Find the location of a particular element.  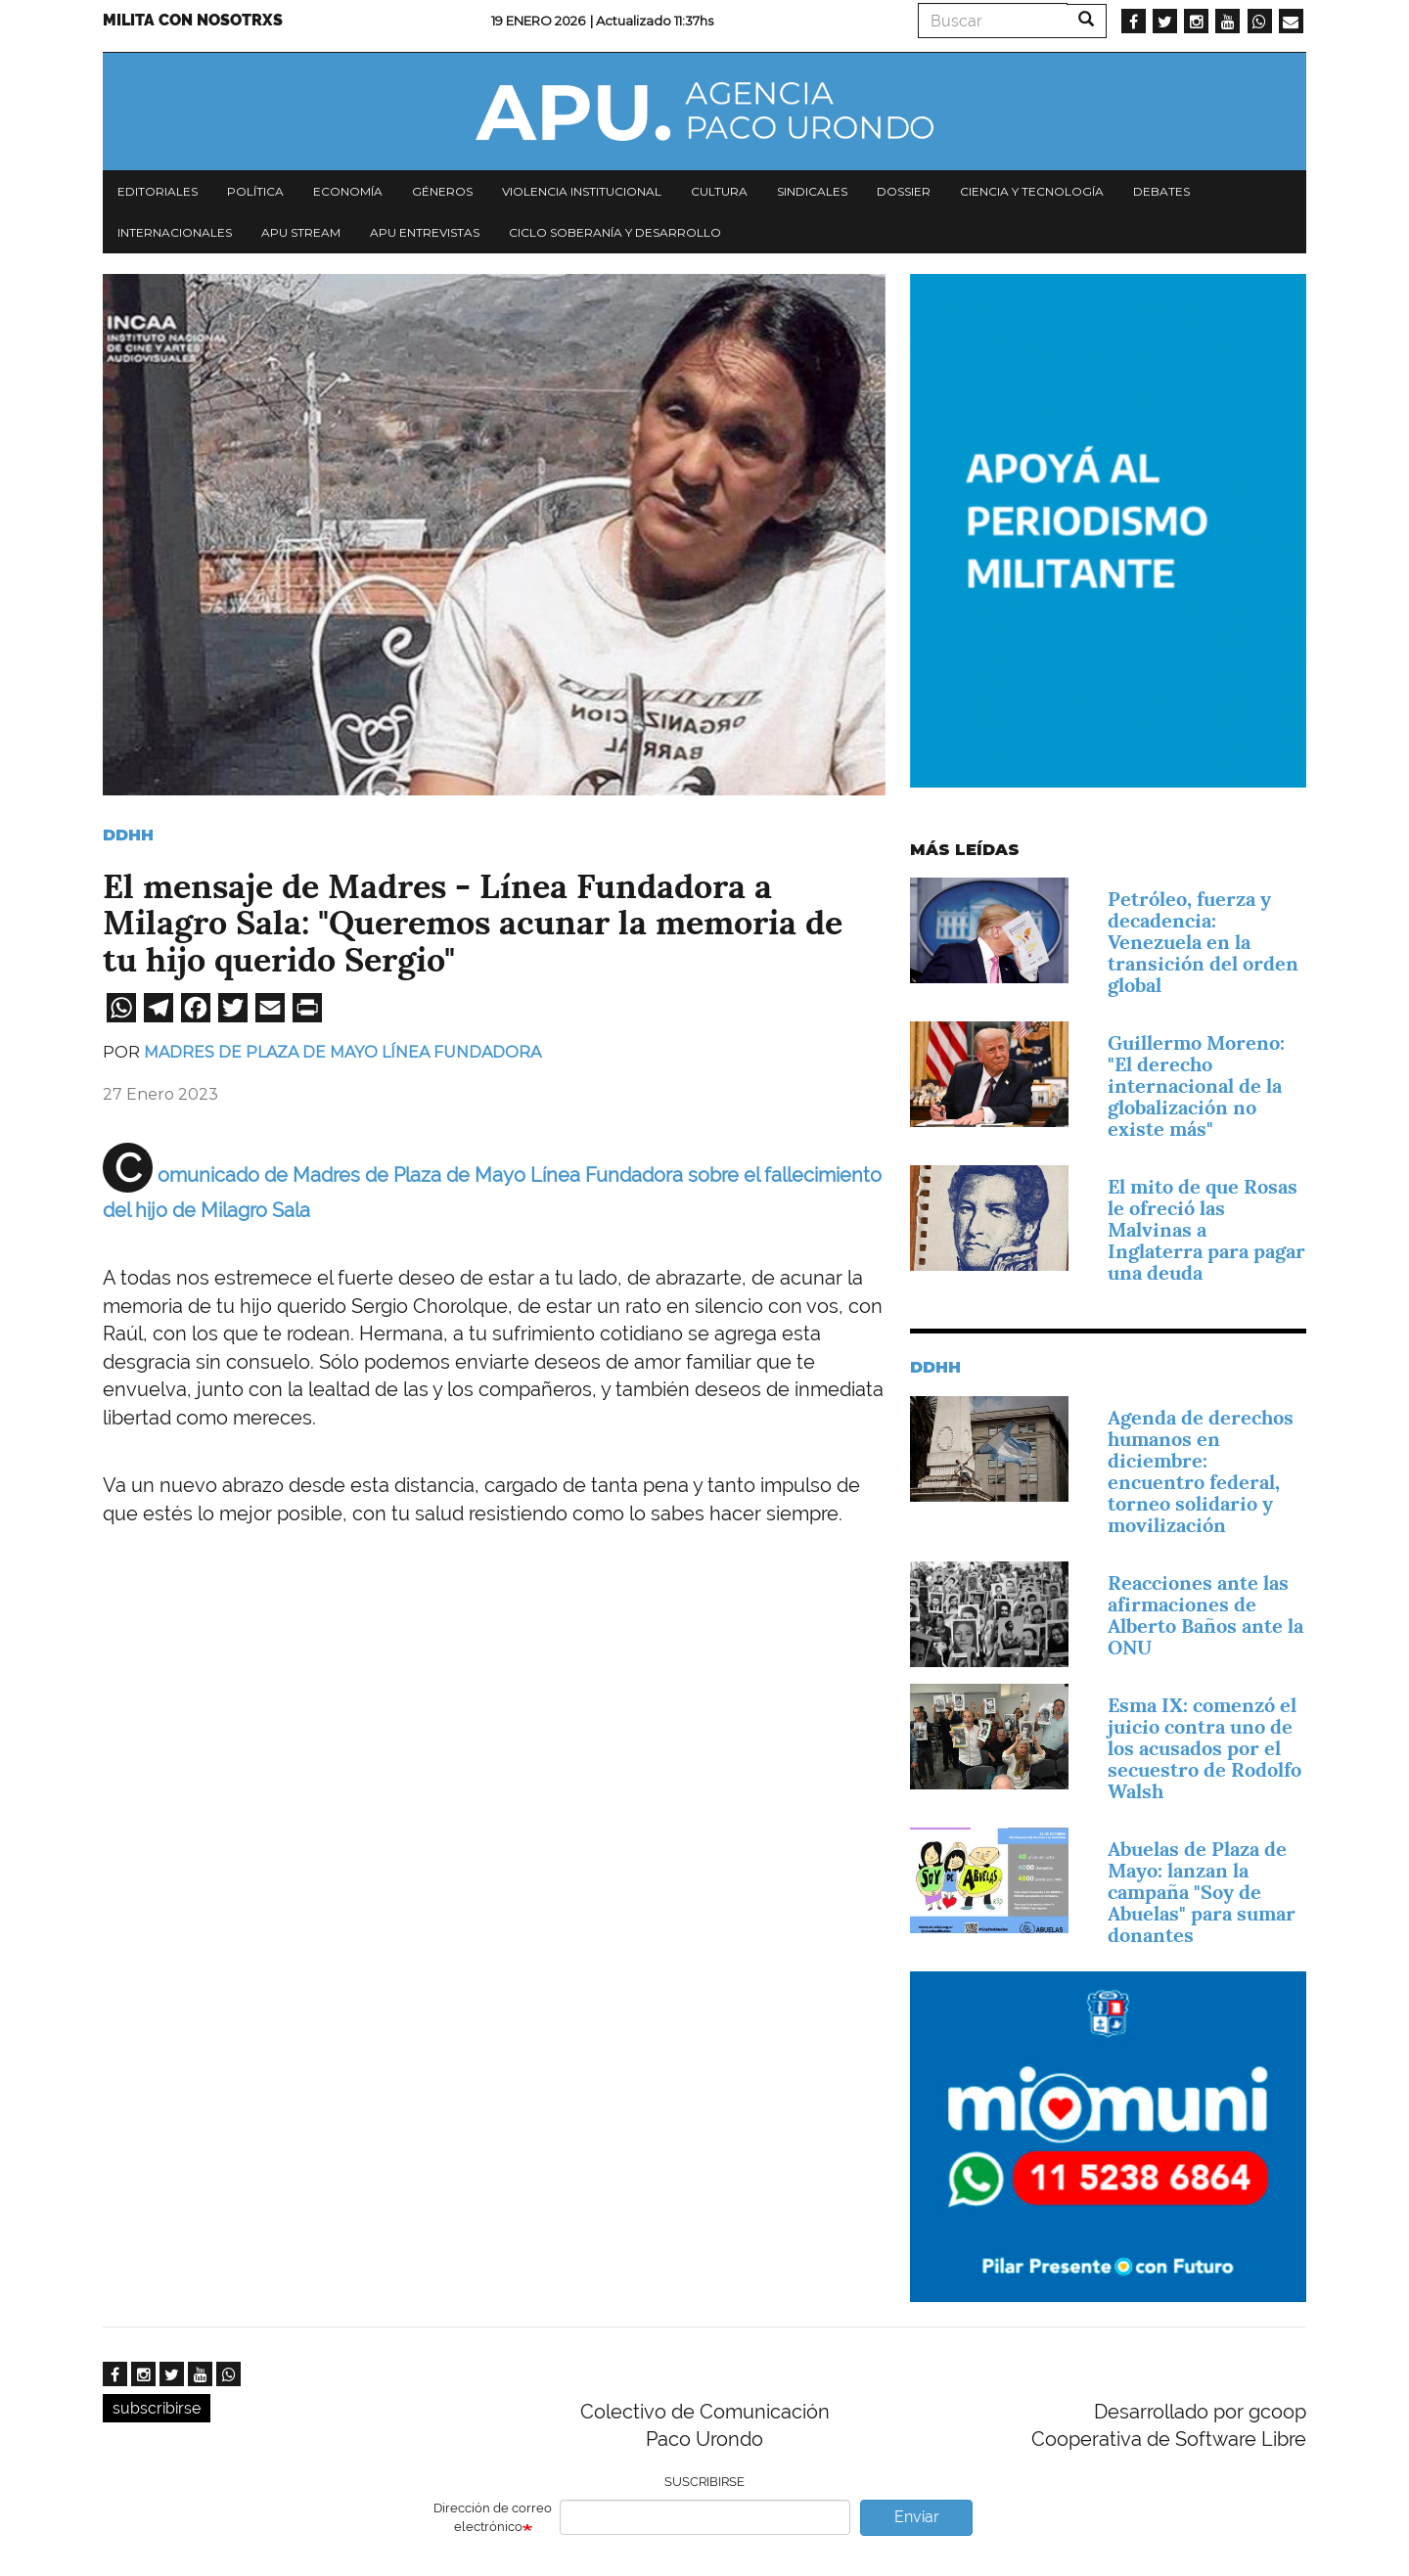

Dossier is located at coordinates (904, 191).